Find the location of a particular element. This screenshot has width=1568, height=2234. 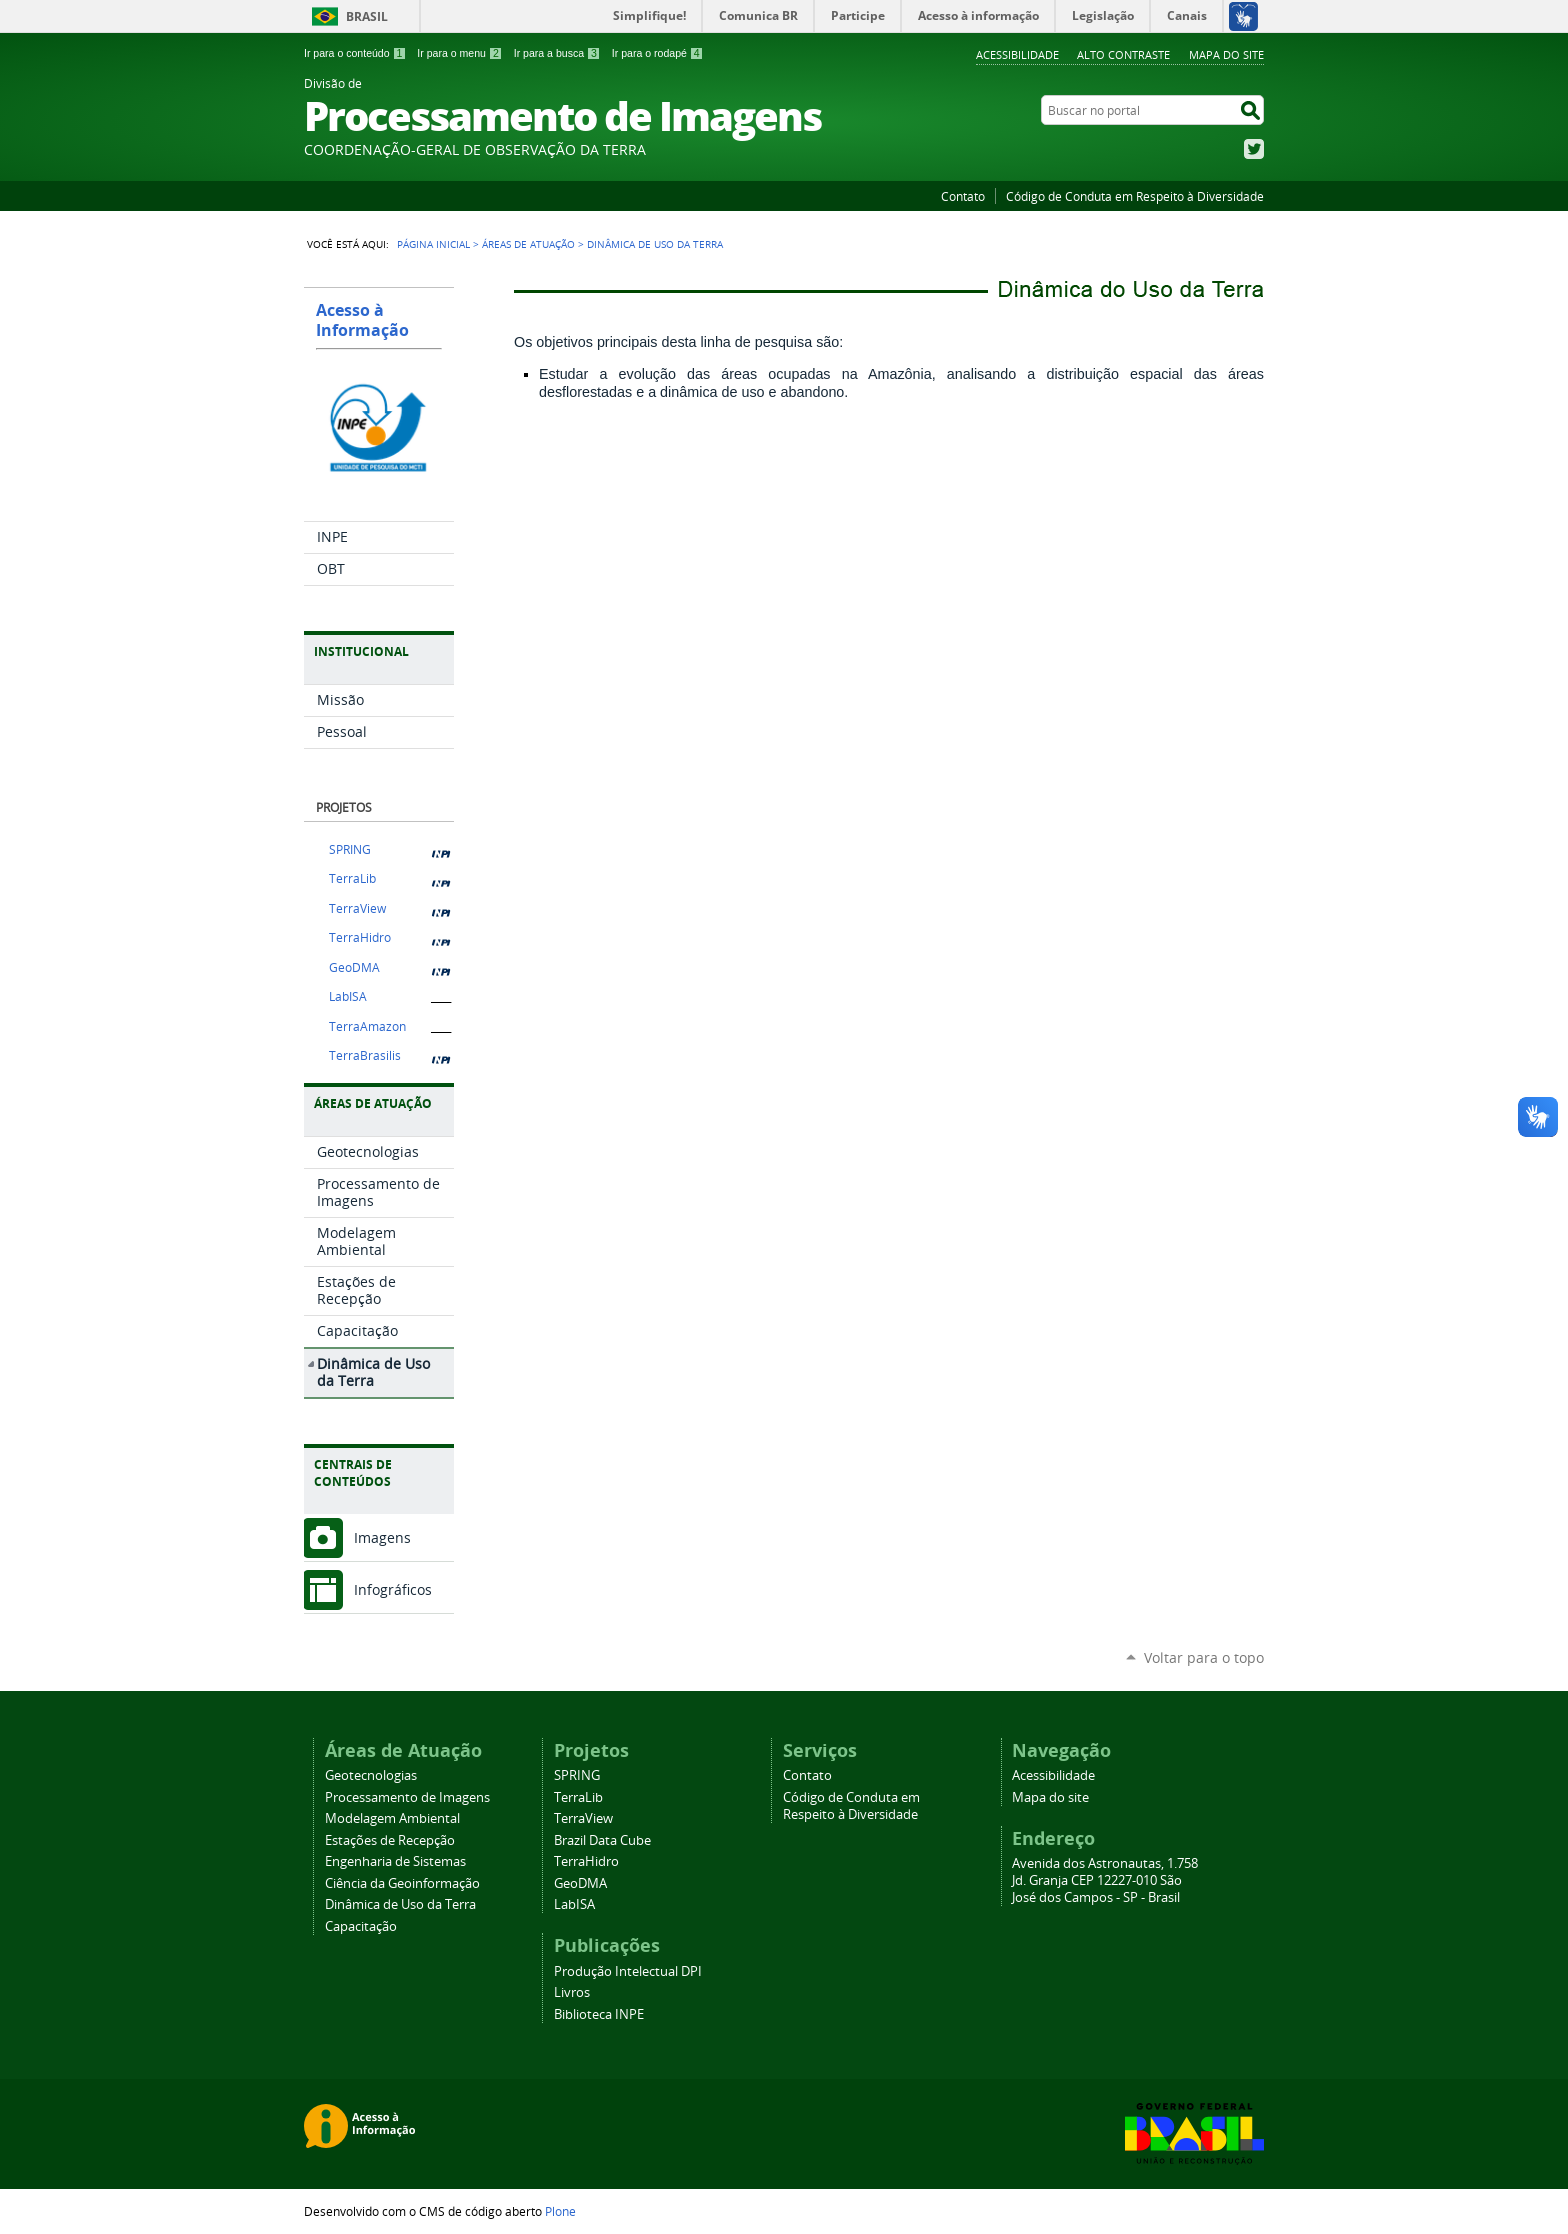

TerraLib is located at coordinates (352, 878).